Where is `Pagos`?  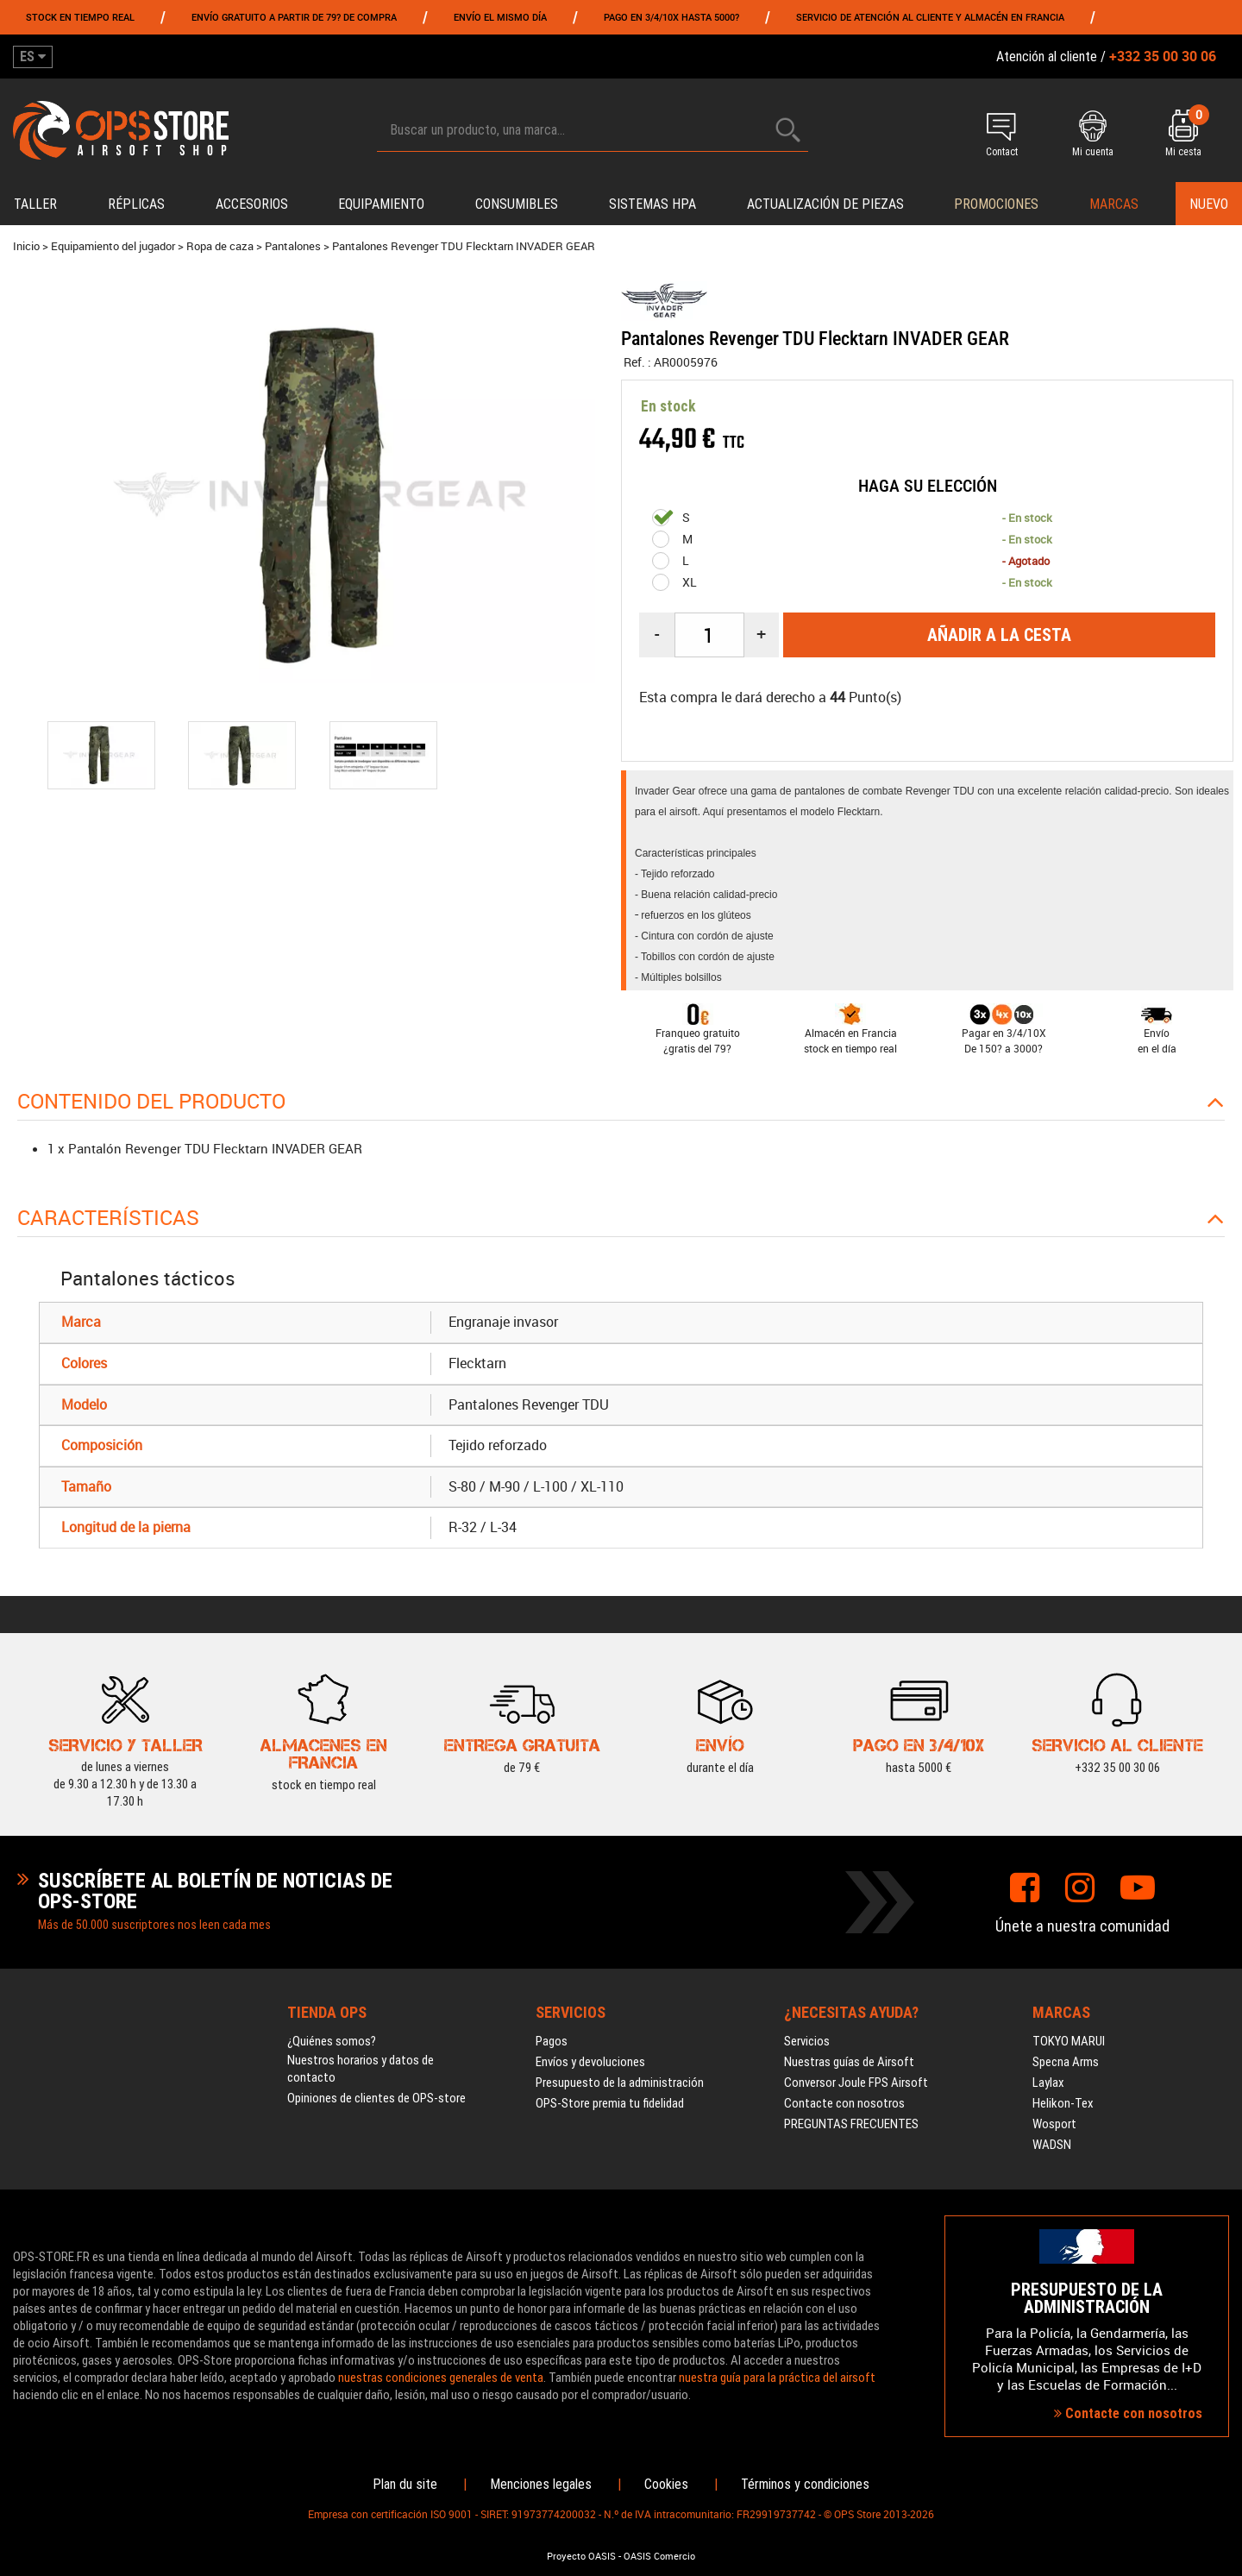
Pagos is located at coordinates (552, 2041).